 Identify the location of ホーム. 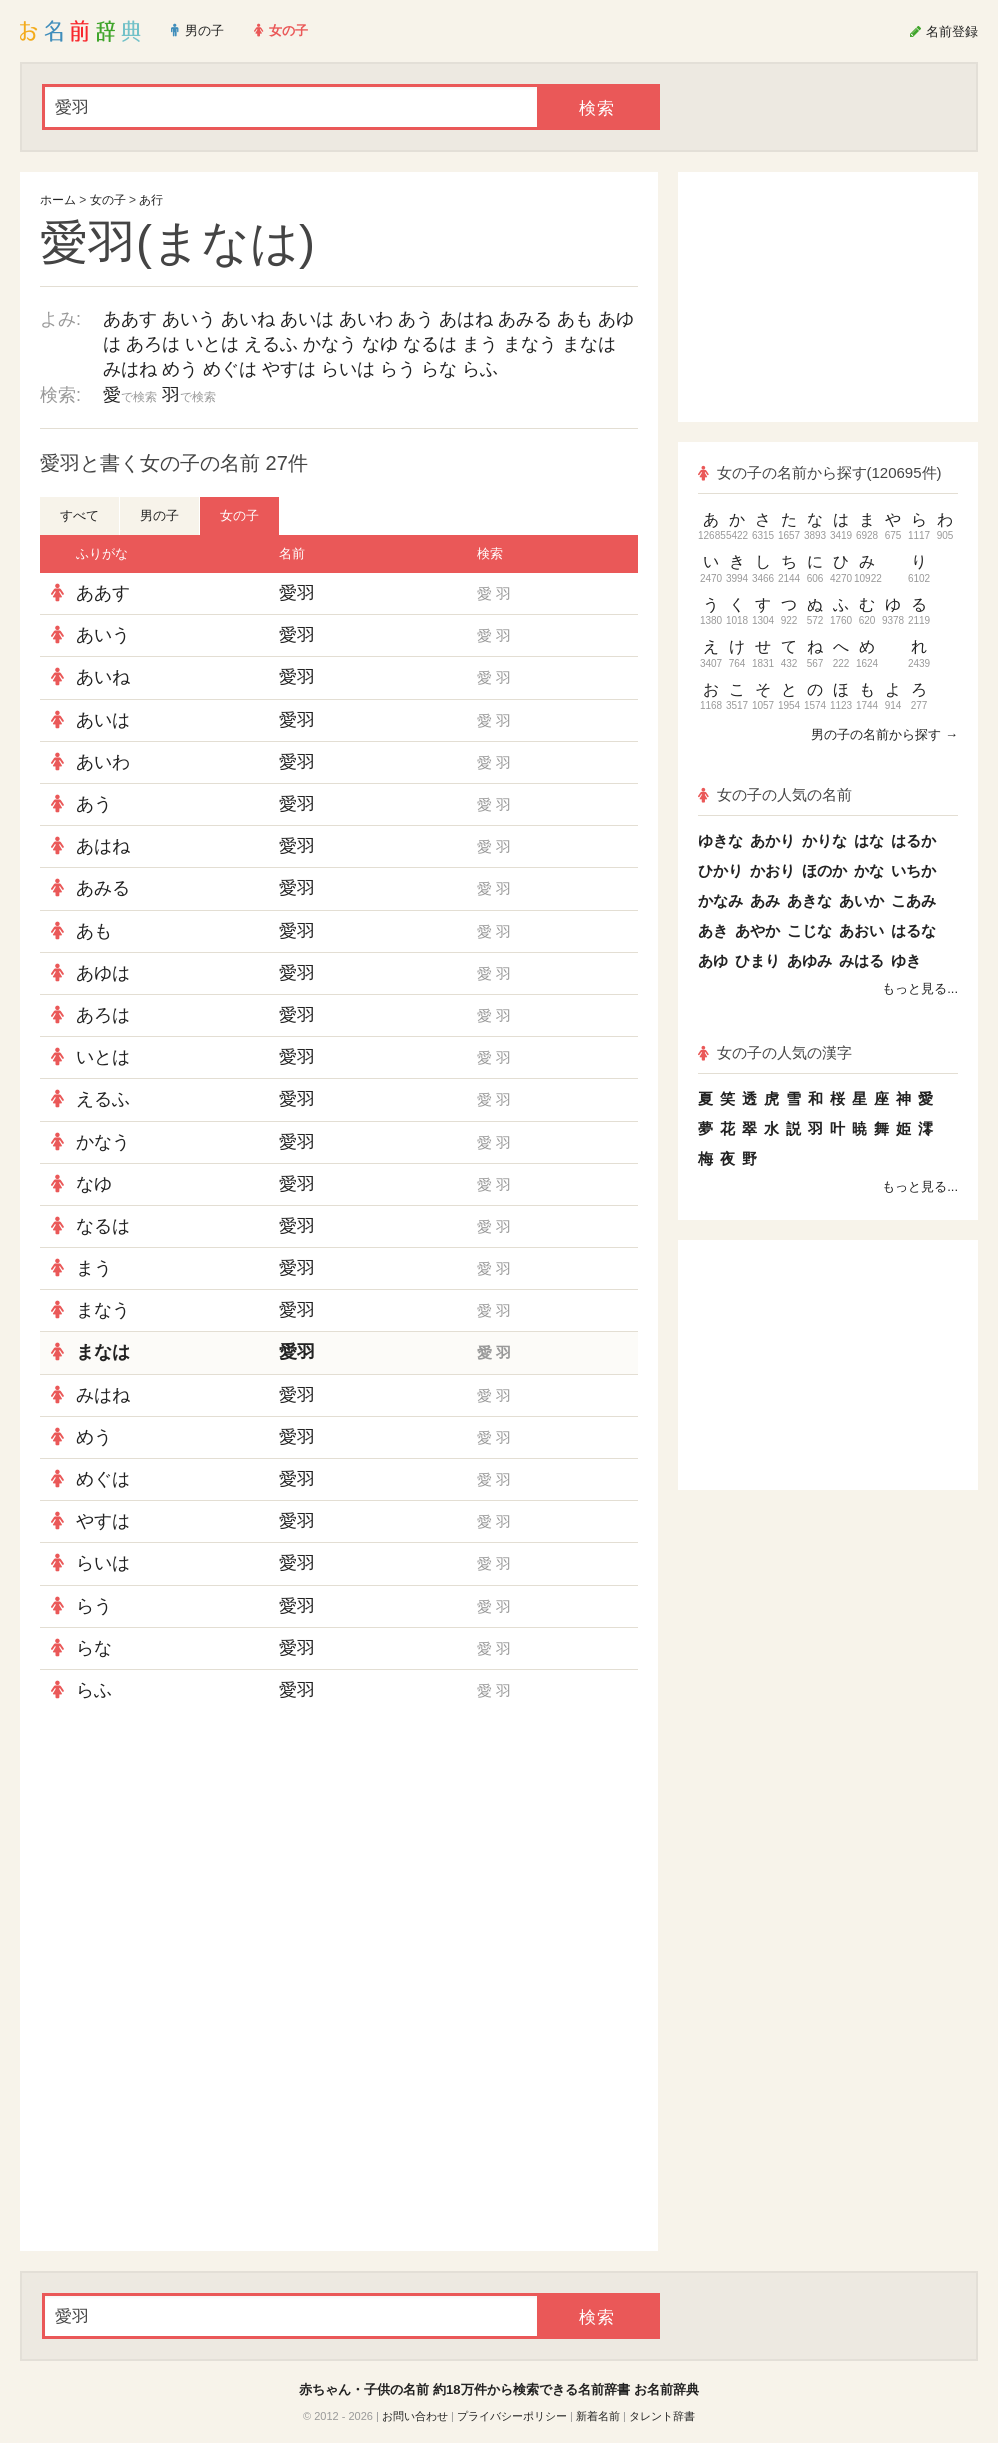
(58, 200).